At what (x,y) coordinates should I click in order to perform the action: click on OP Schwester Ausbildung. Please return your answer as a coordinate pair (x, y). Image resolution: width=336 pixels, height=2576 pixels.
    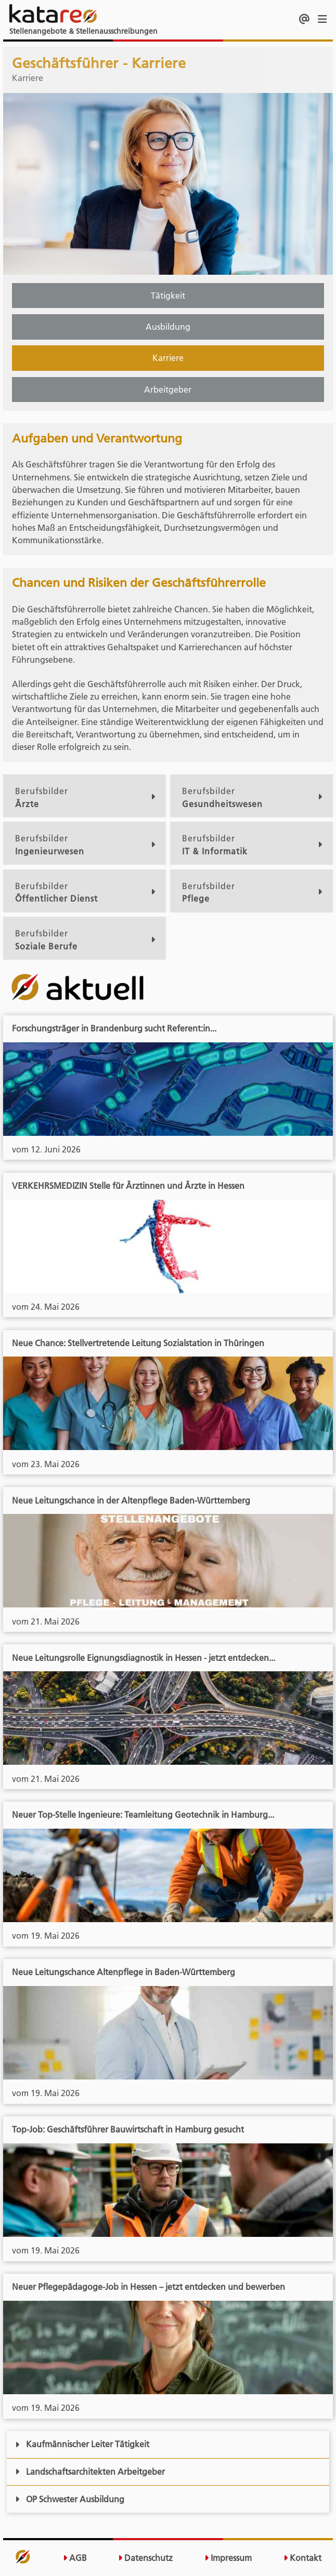
    Looking at the image, I should click on (69, 2499).